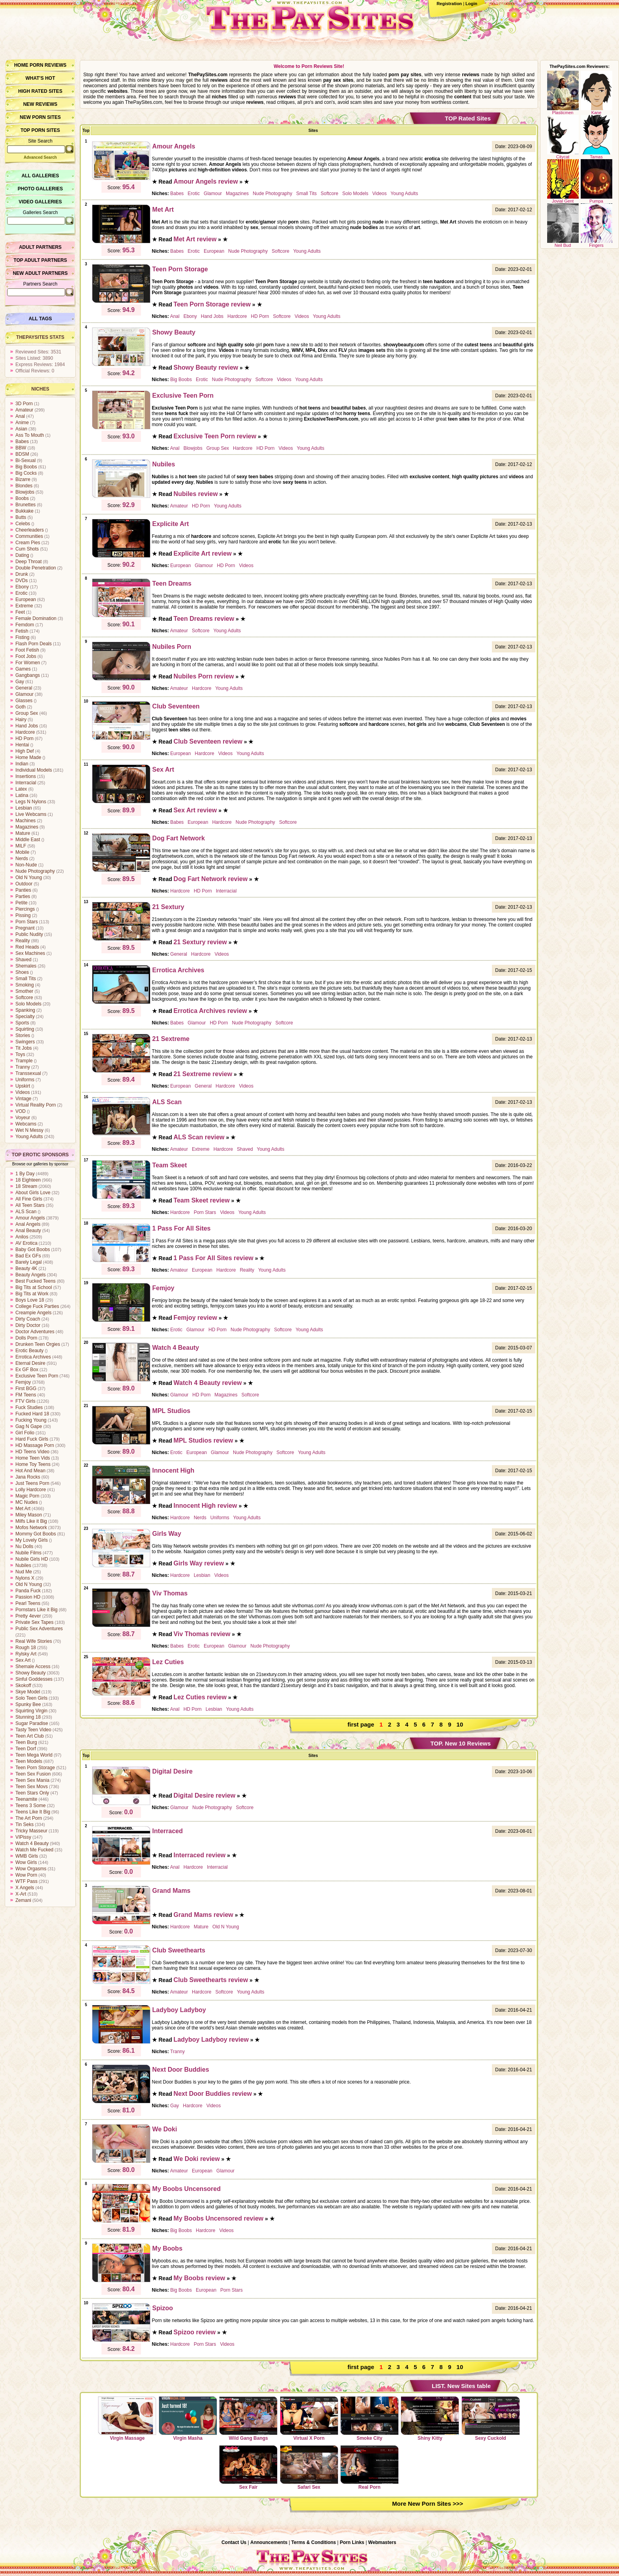 Image resolution: width=619 pixels, height=2576 pixels. Describe the element at coordinates (27, 1325) in the screenshot. I see `Dirty Doctor` at that location.